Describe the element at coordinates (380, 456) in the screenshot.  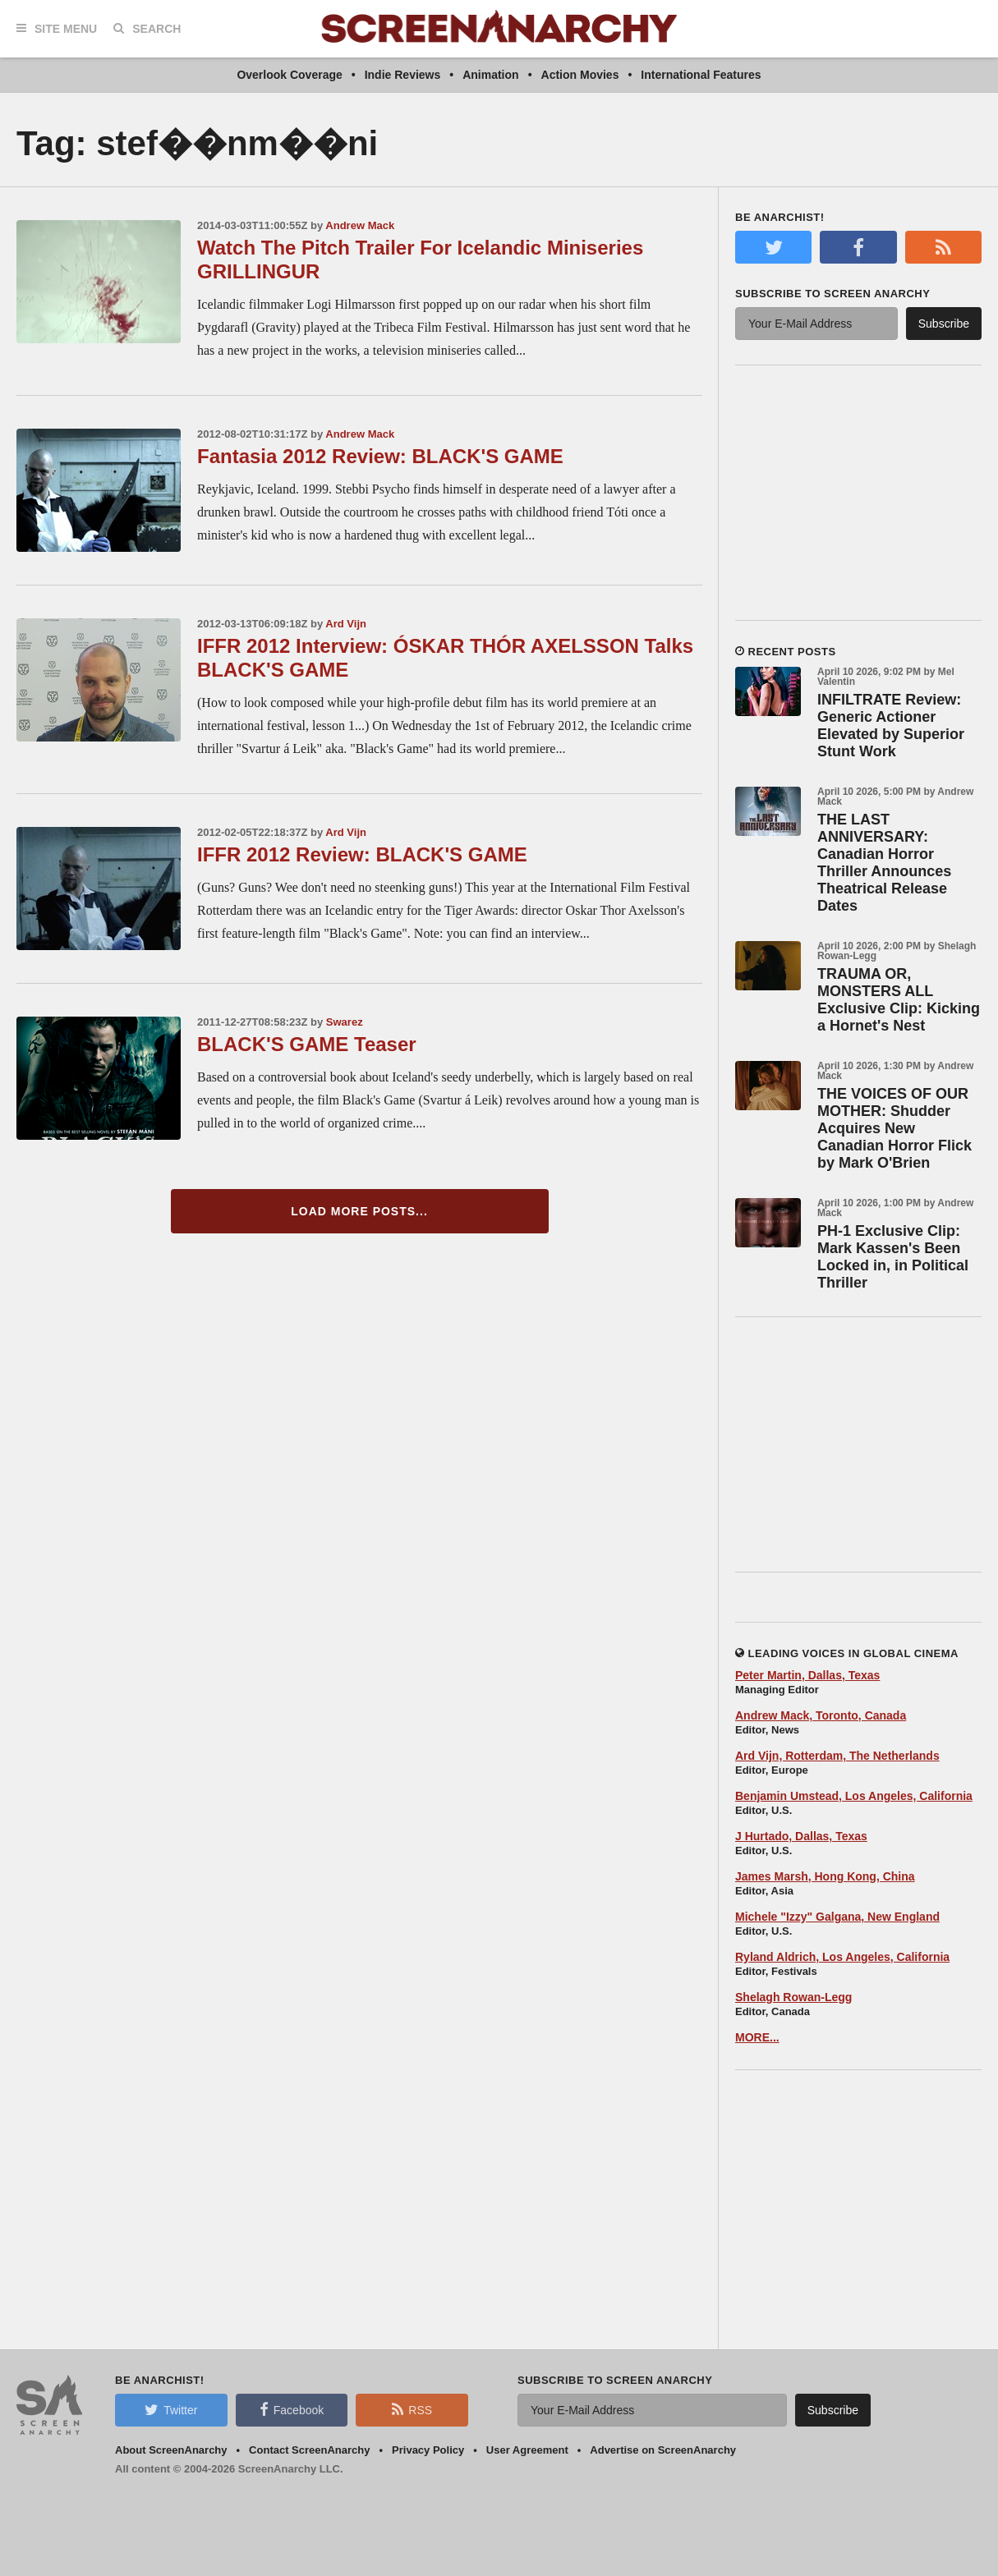
I see `Fantasia 2012 Review: BLACK'S GAME` at that location.